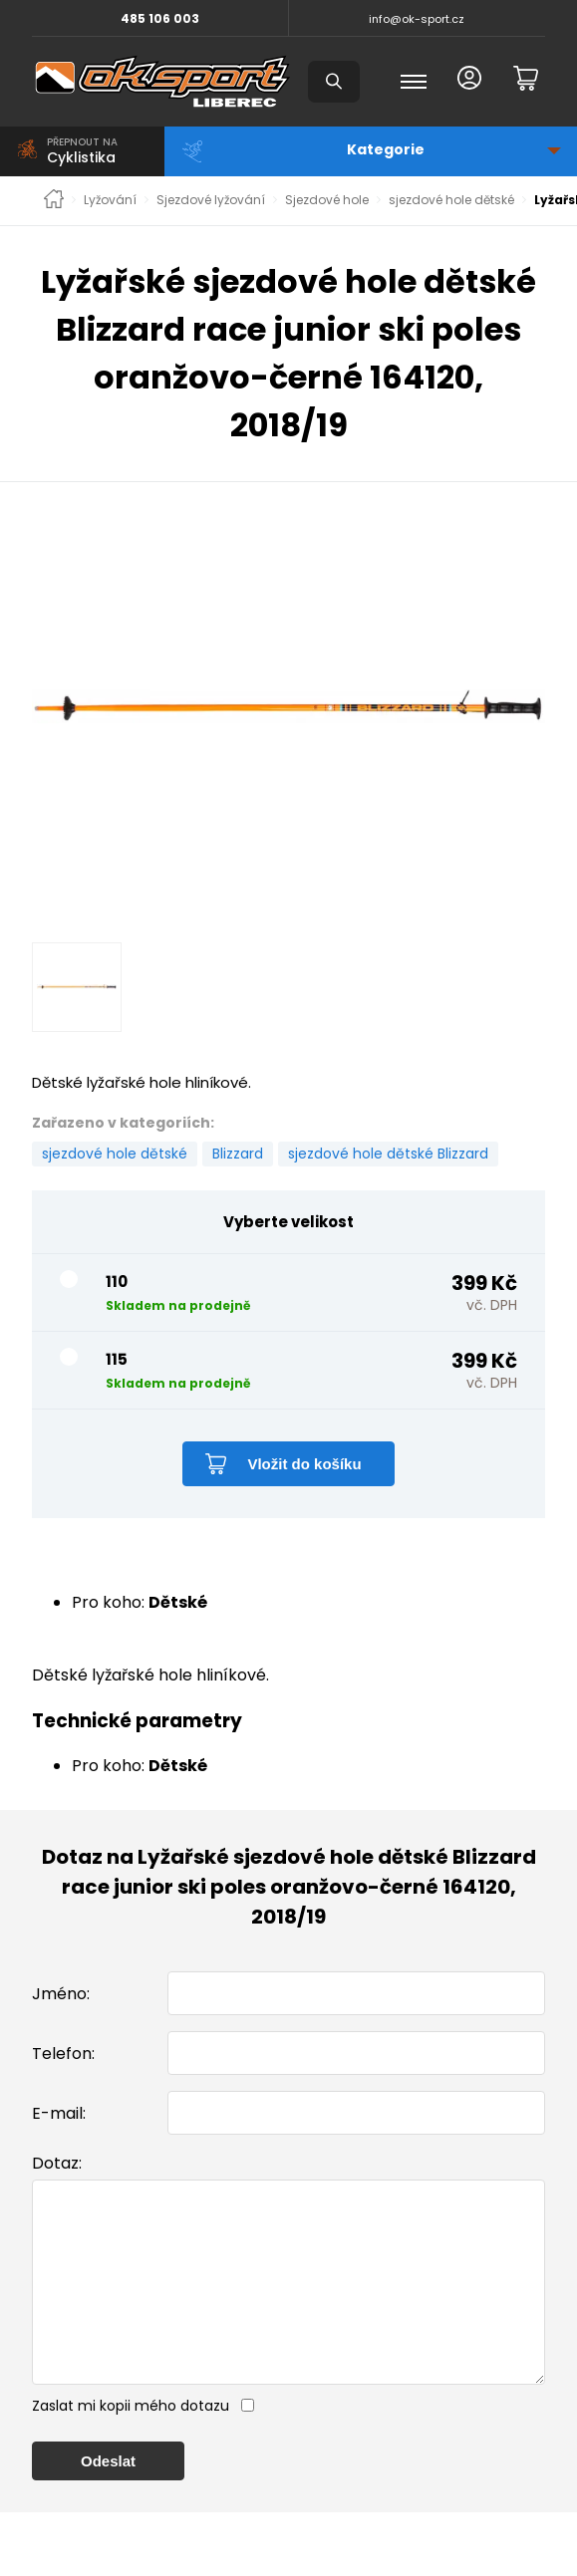  What do you see at coordinates (57, 2163) in the screenshot?
I see `Dotaz:` at bounding box center [57, 2163].